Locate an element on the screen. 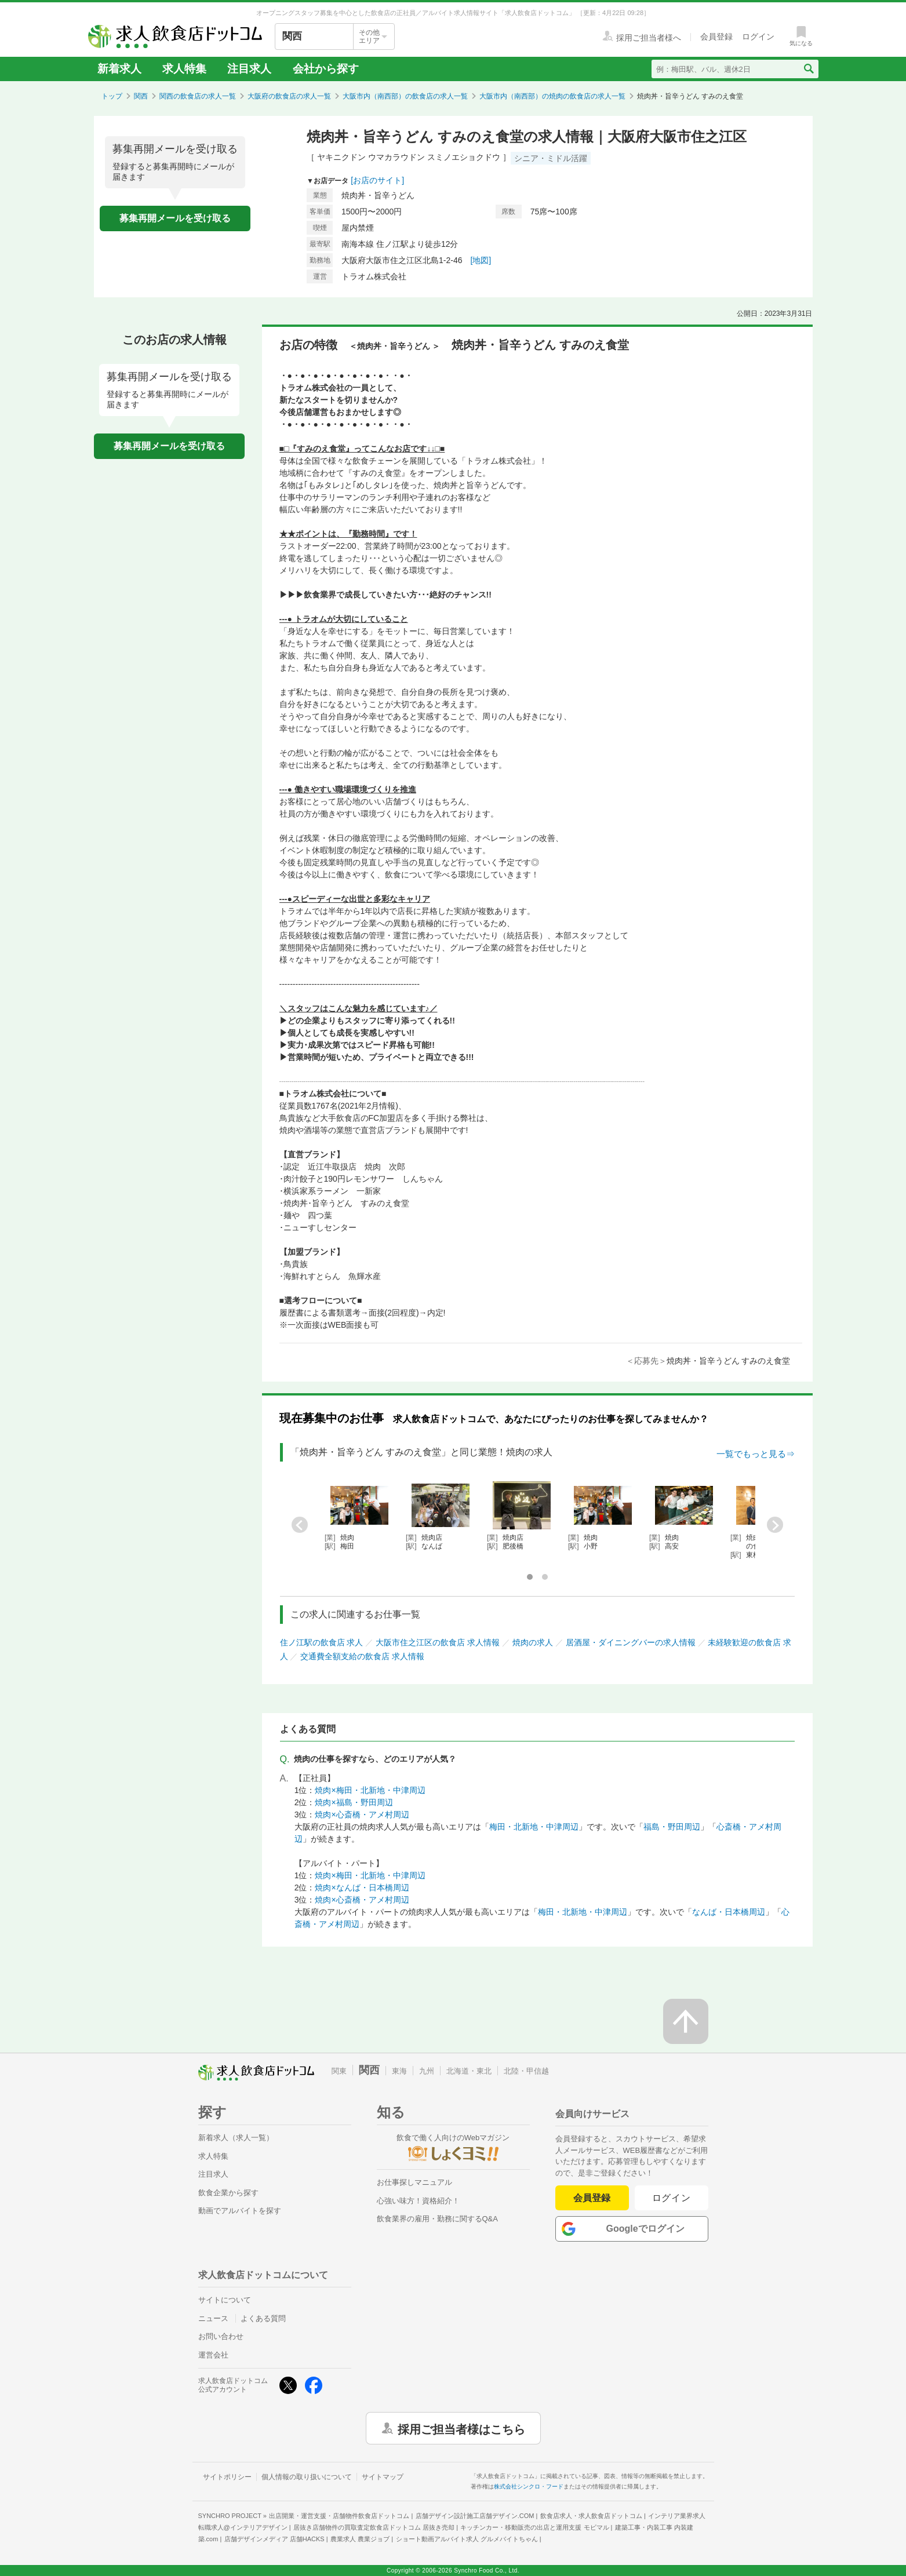  焼肉×心斎橋・アメ村周辺 is located at coordinates (362, 1814).